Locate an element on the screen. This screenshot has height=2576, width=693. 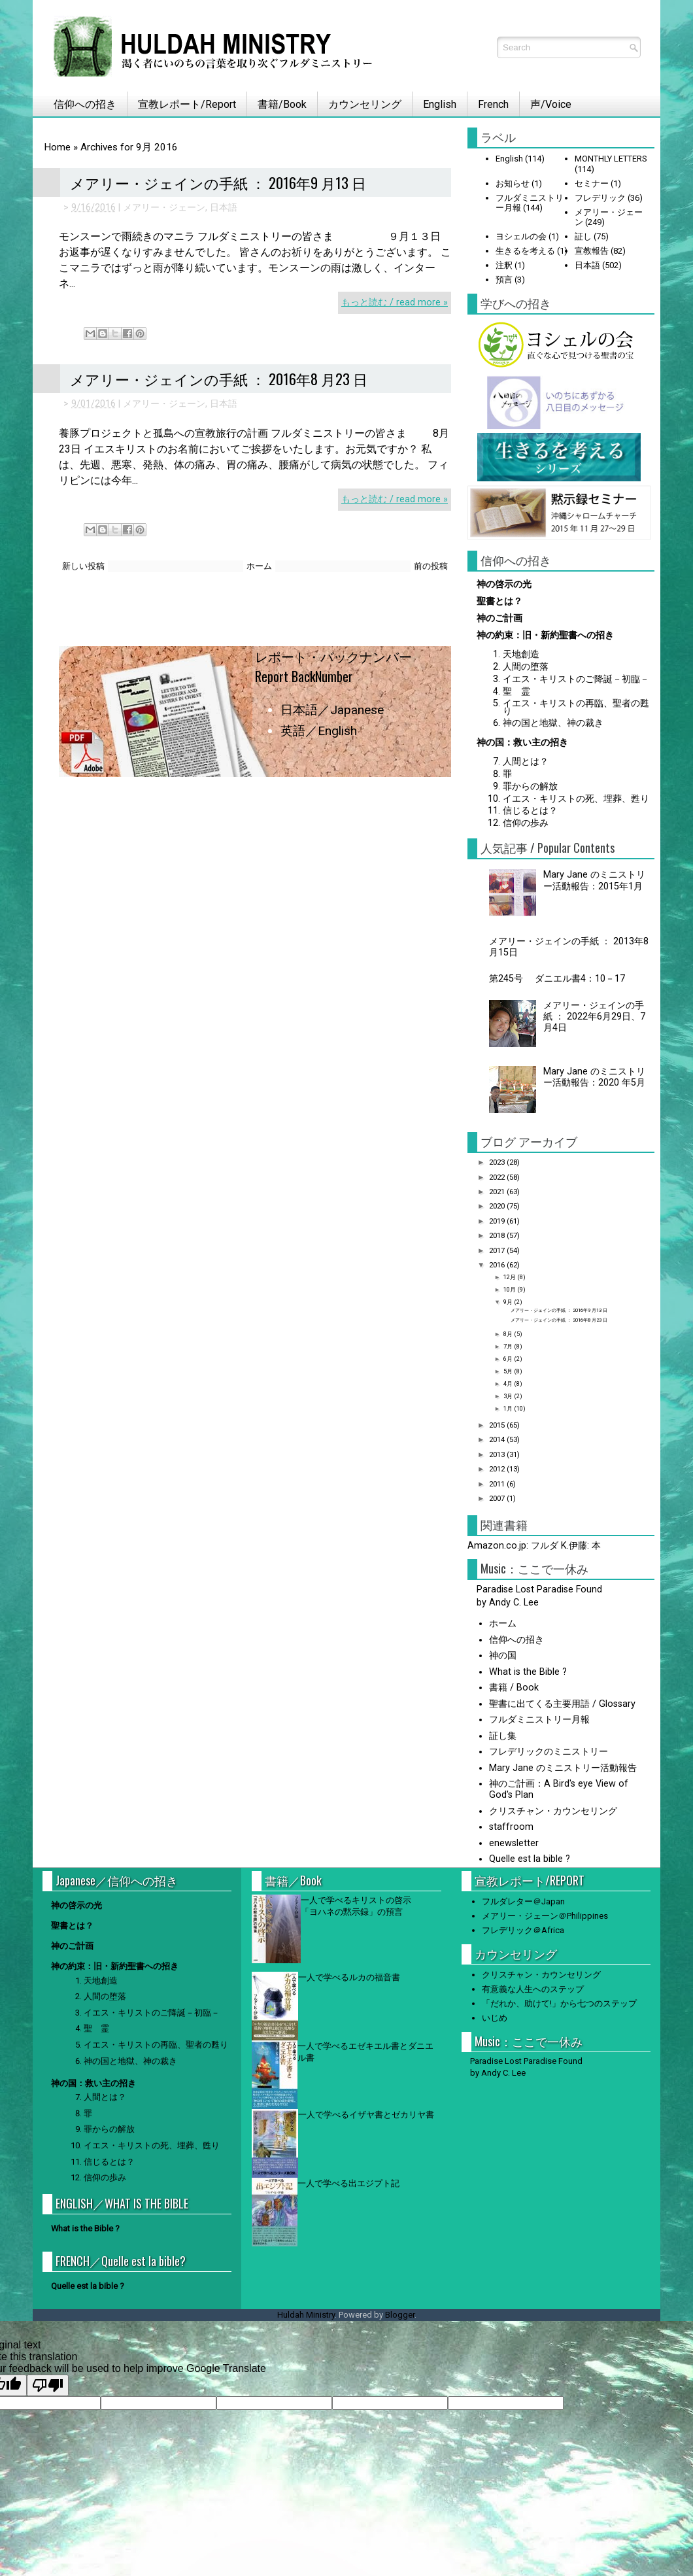
罪からの解放 is located at coordinates (530, 786).